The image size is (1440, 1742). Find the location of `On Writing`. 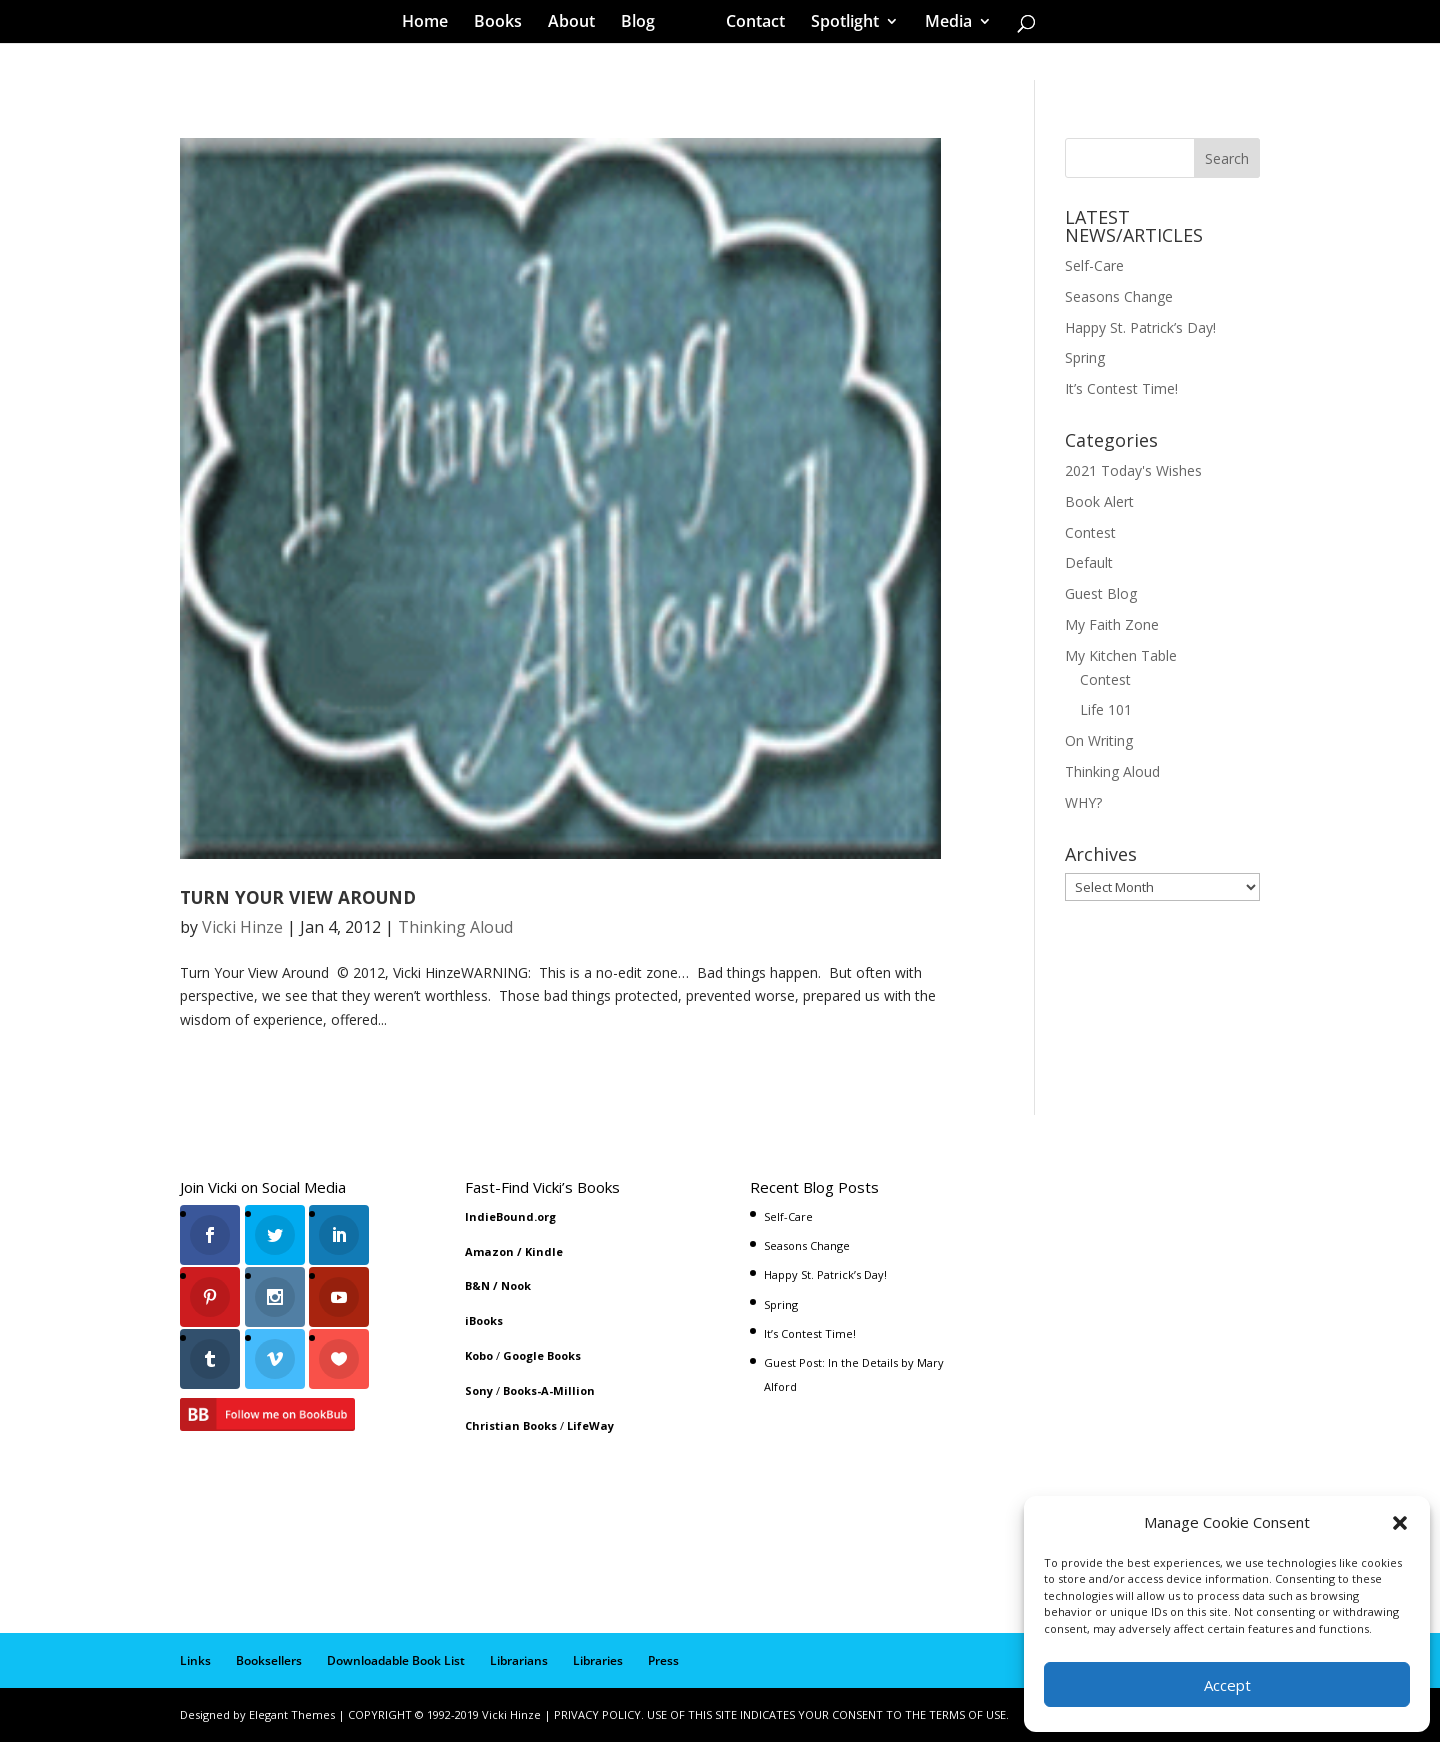

On Writing is located at coordinates (1099, 740).